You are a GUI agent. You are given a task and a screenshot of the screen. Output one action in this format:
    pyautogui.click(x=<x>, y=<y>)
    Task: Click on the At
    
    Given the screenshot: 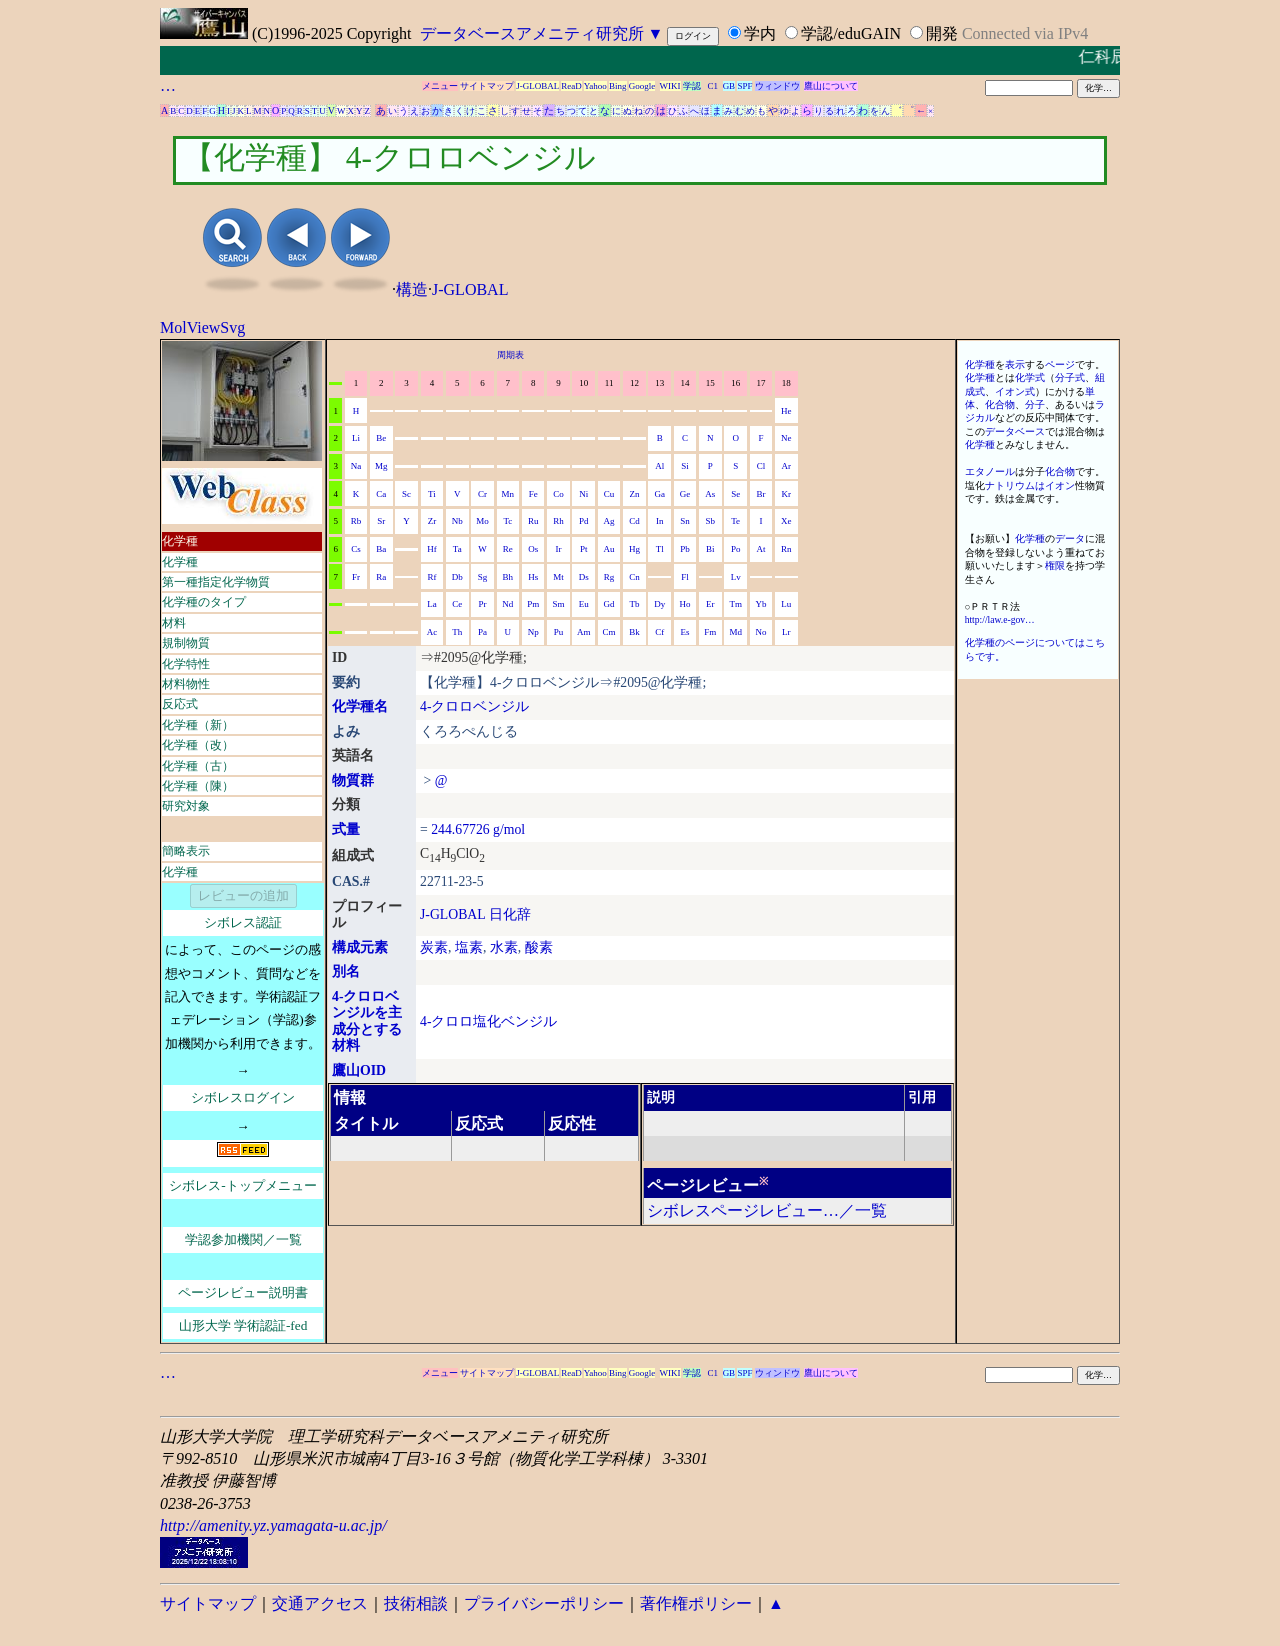 What is the action you would take?
    pyautogui.click(x=760, y=549)
    